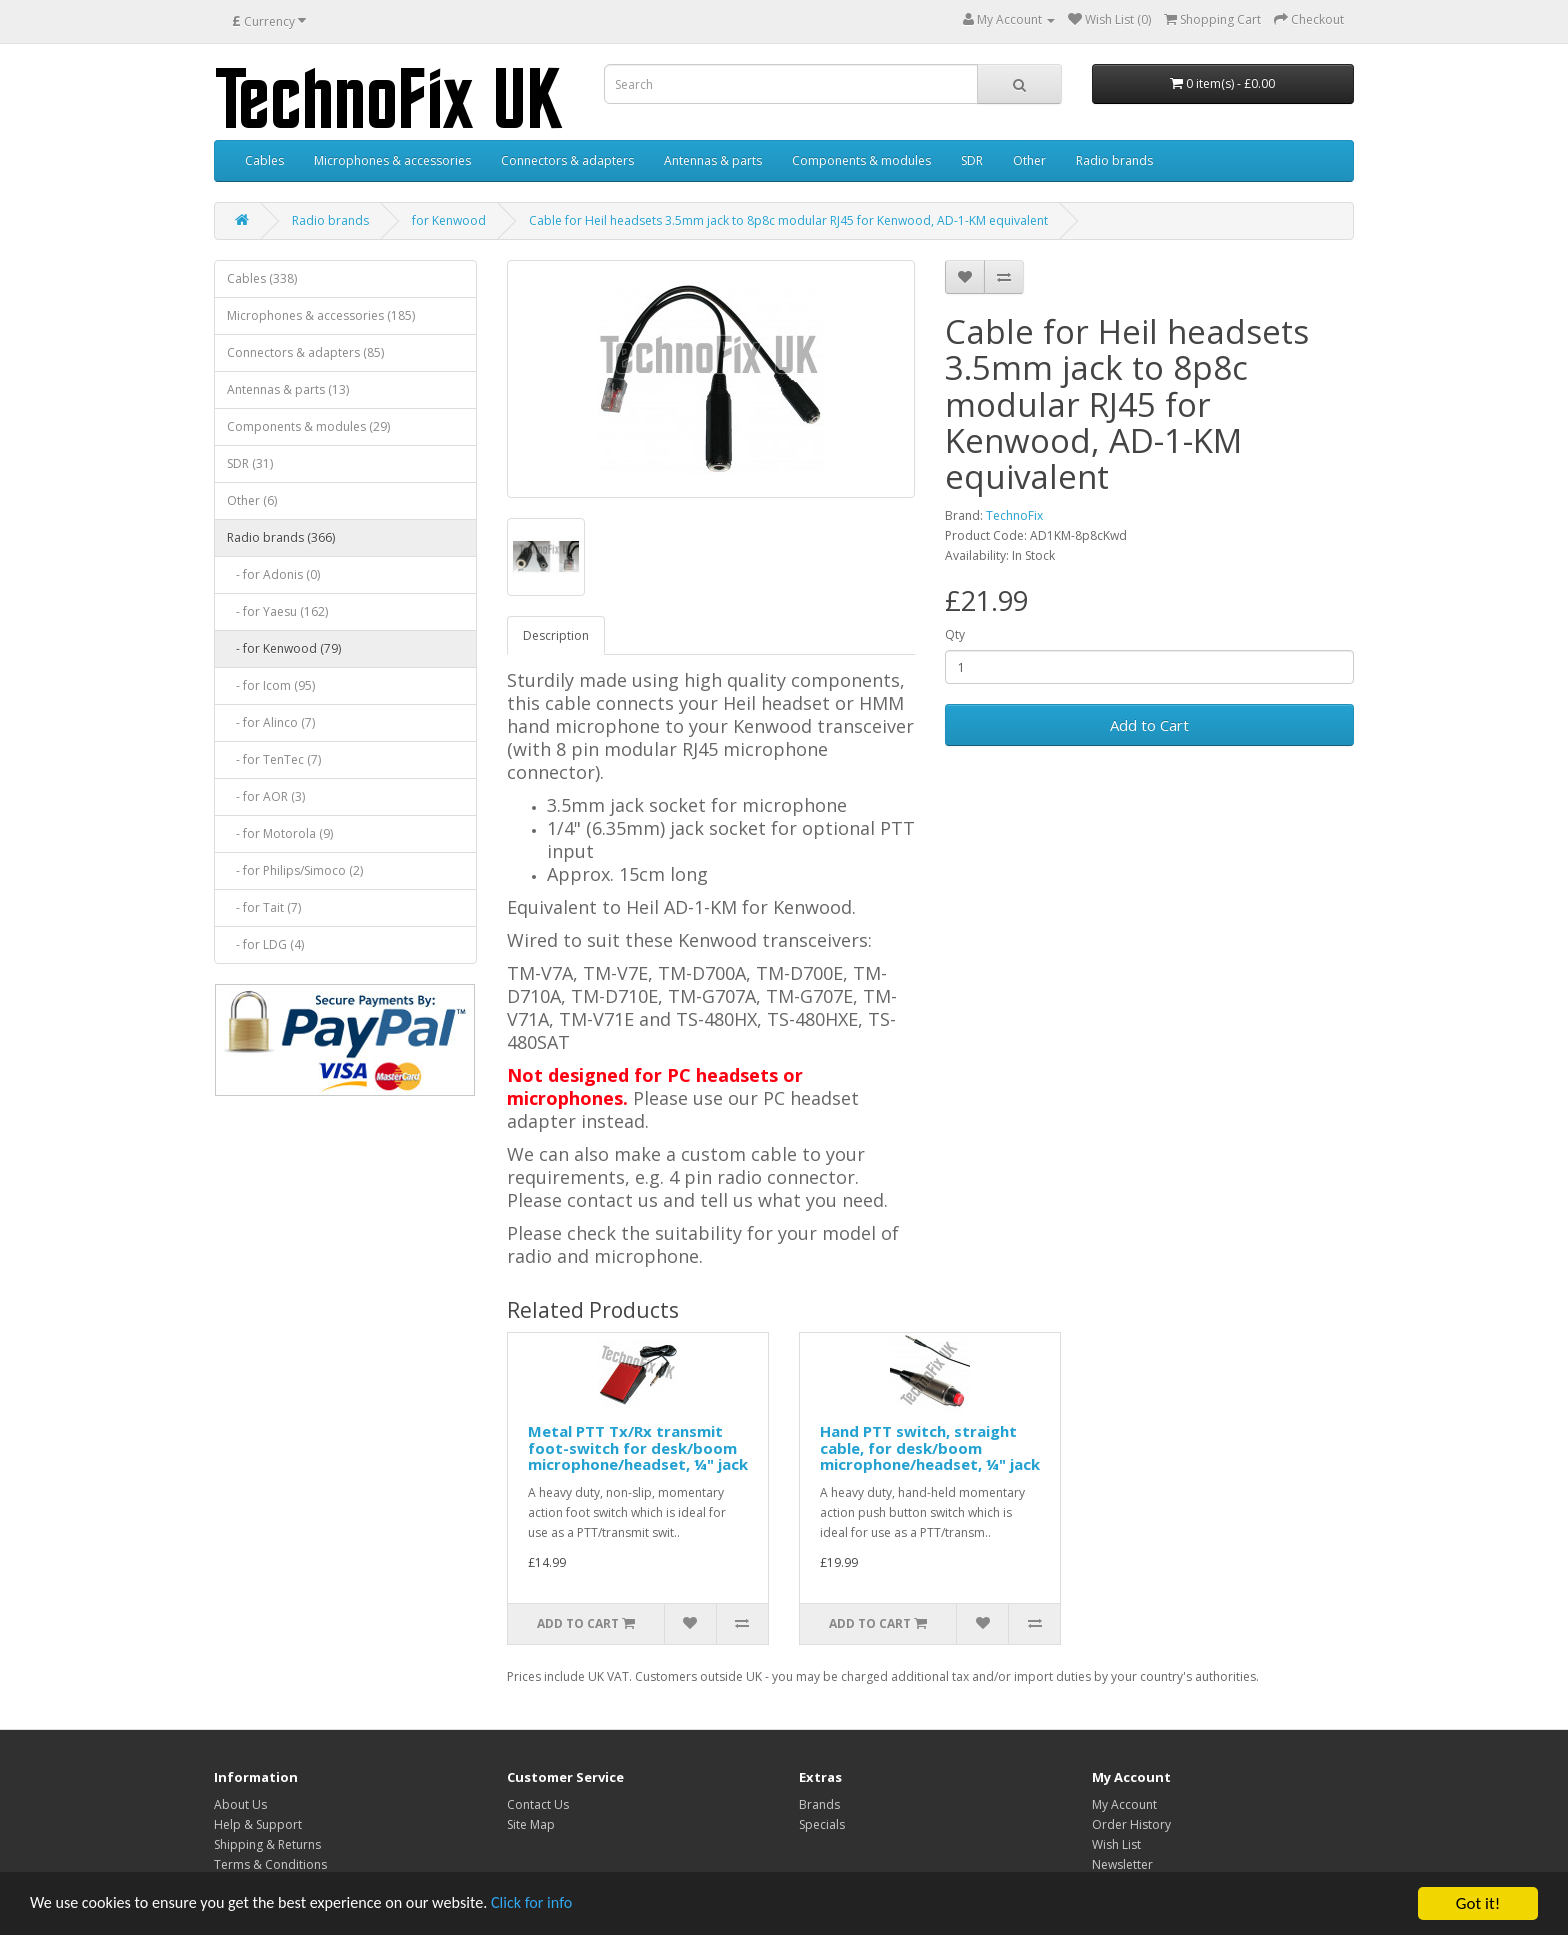 The width and height of the screenshot is (1568, 1935). Describe the element at coordinates (264, 907) in the screenshot. I see `- for Tait (7)` at that location.